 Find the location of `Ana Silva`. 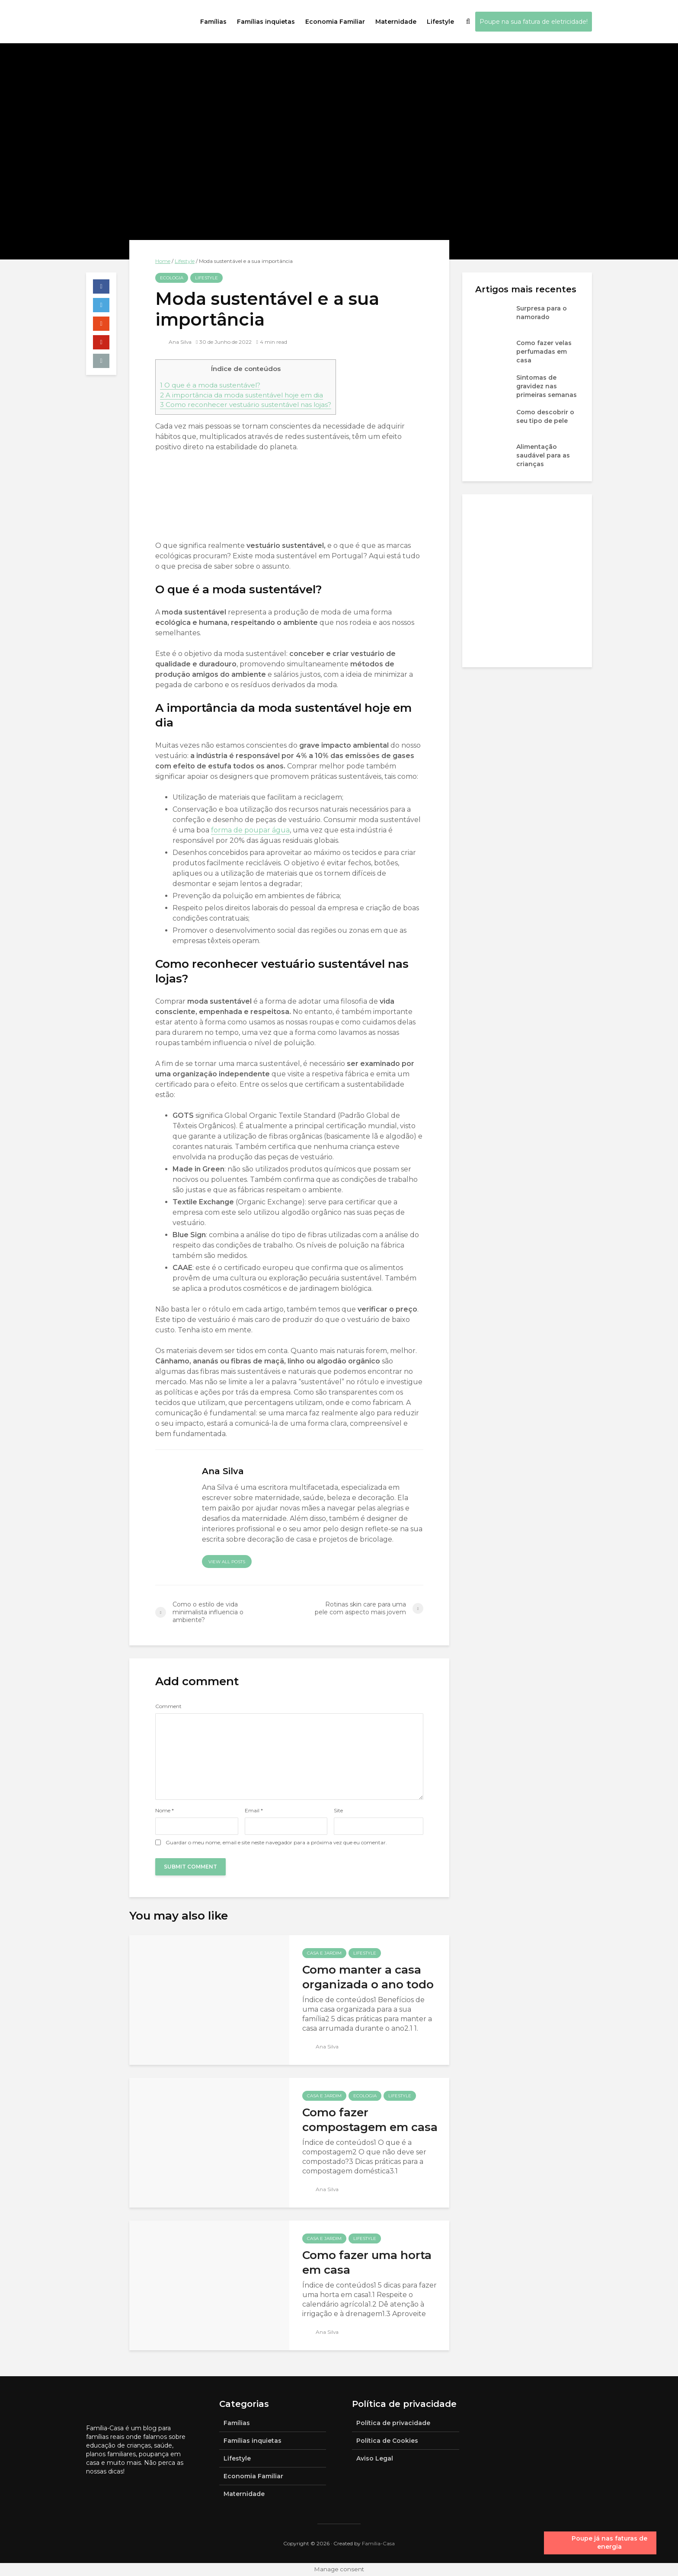

Ana Silva is located at coordinates (173, 342).